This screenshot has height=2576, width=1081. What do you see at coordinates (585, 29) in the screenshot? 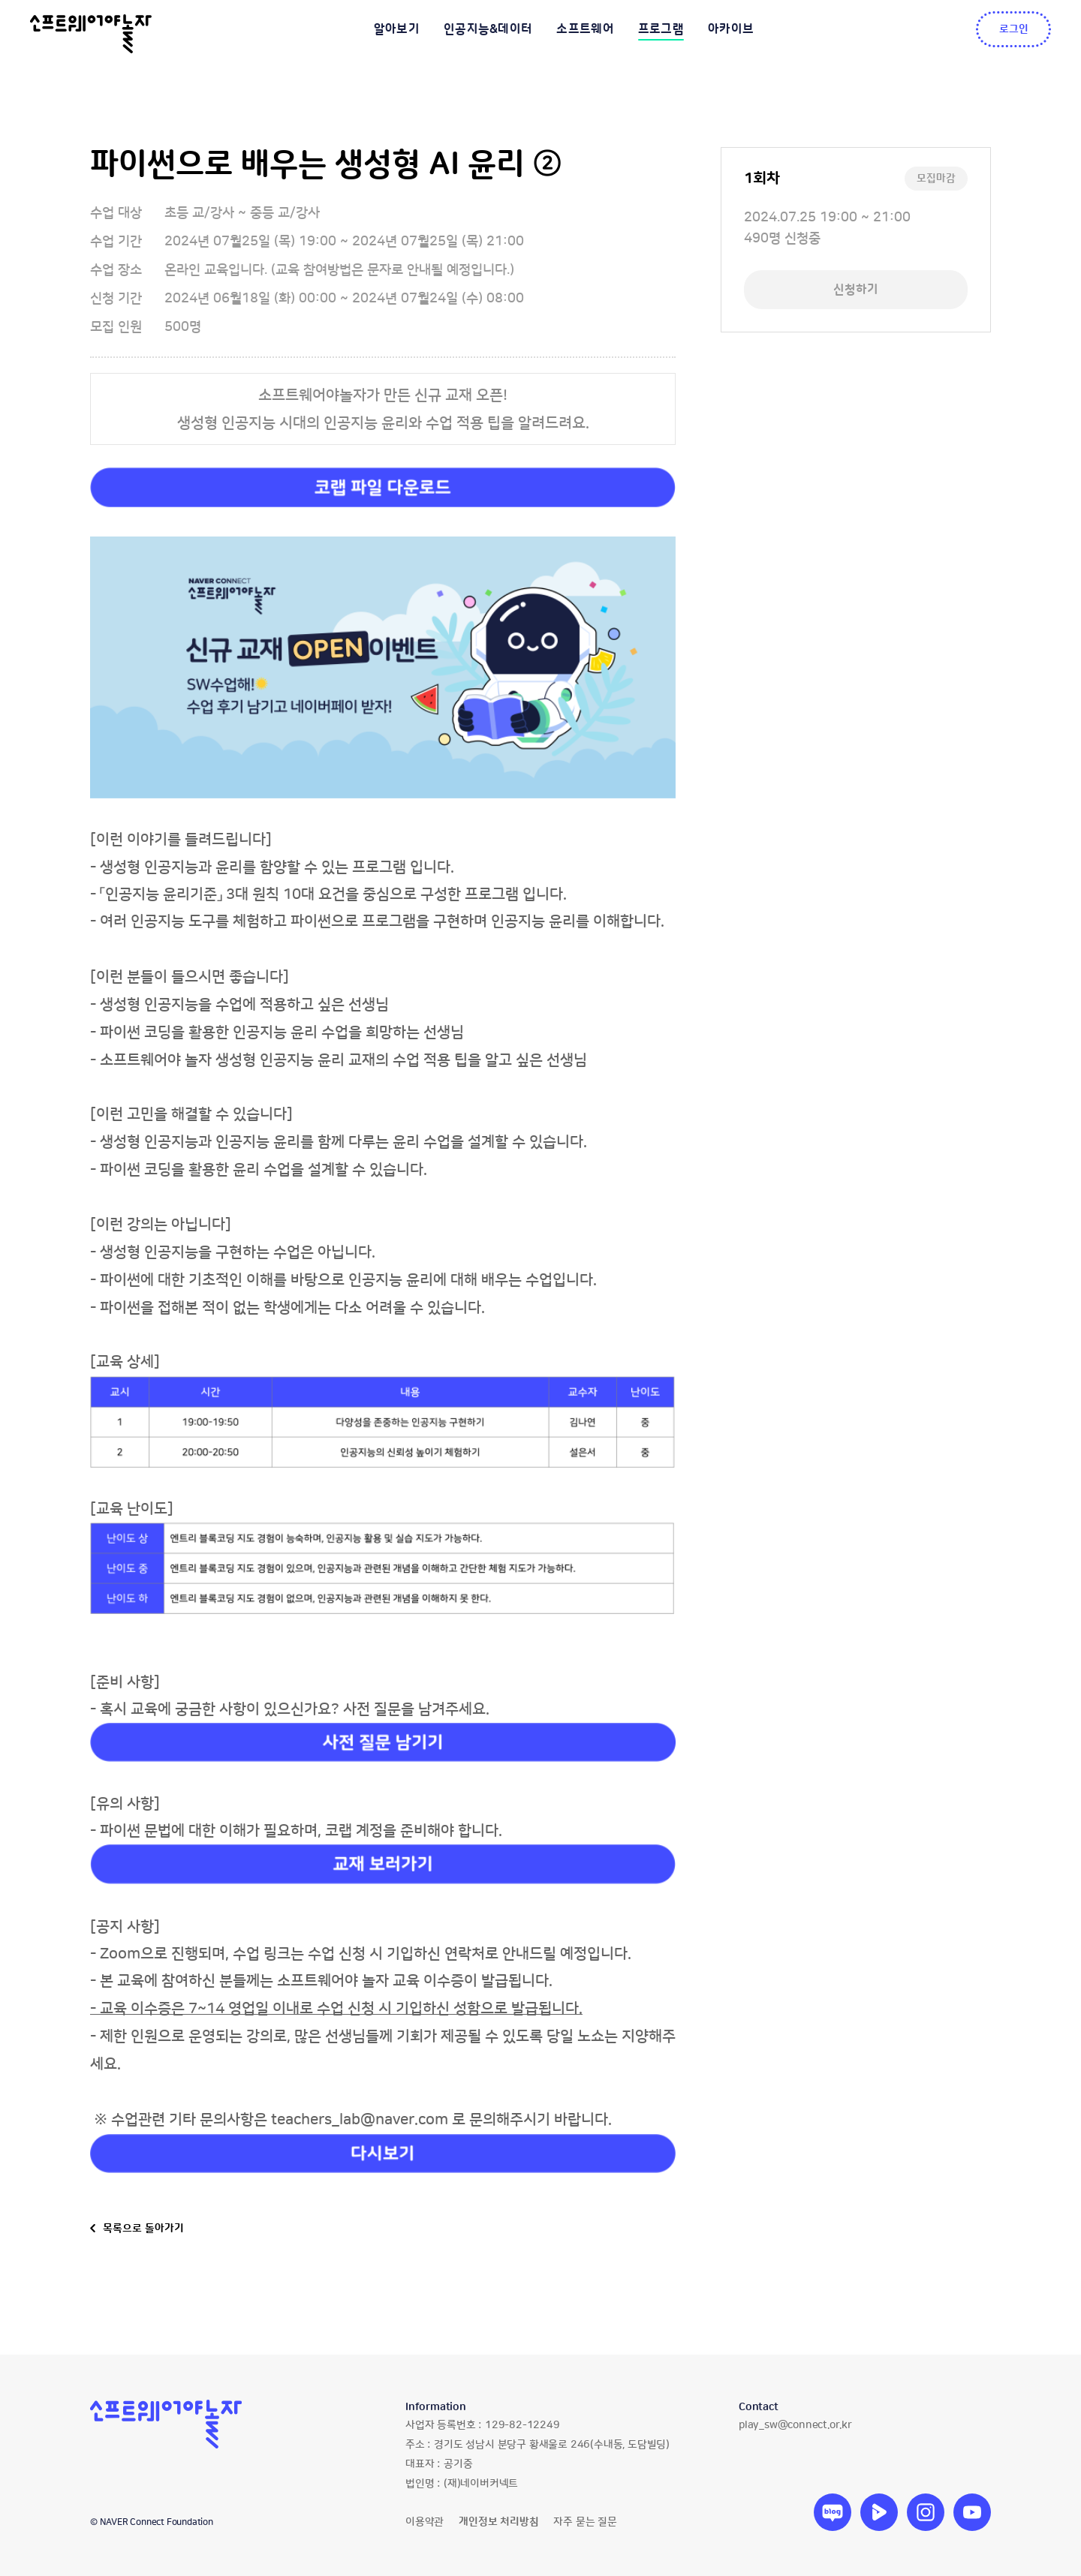
I see `소프트웨어` at bounding box center [585, 29].